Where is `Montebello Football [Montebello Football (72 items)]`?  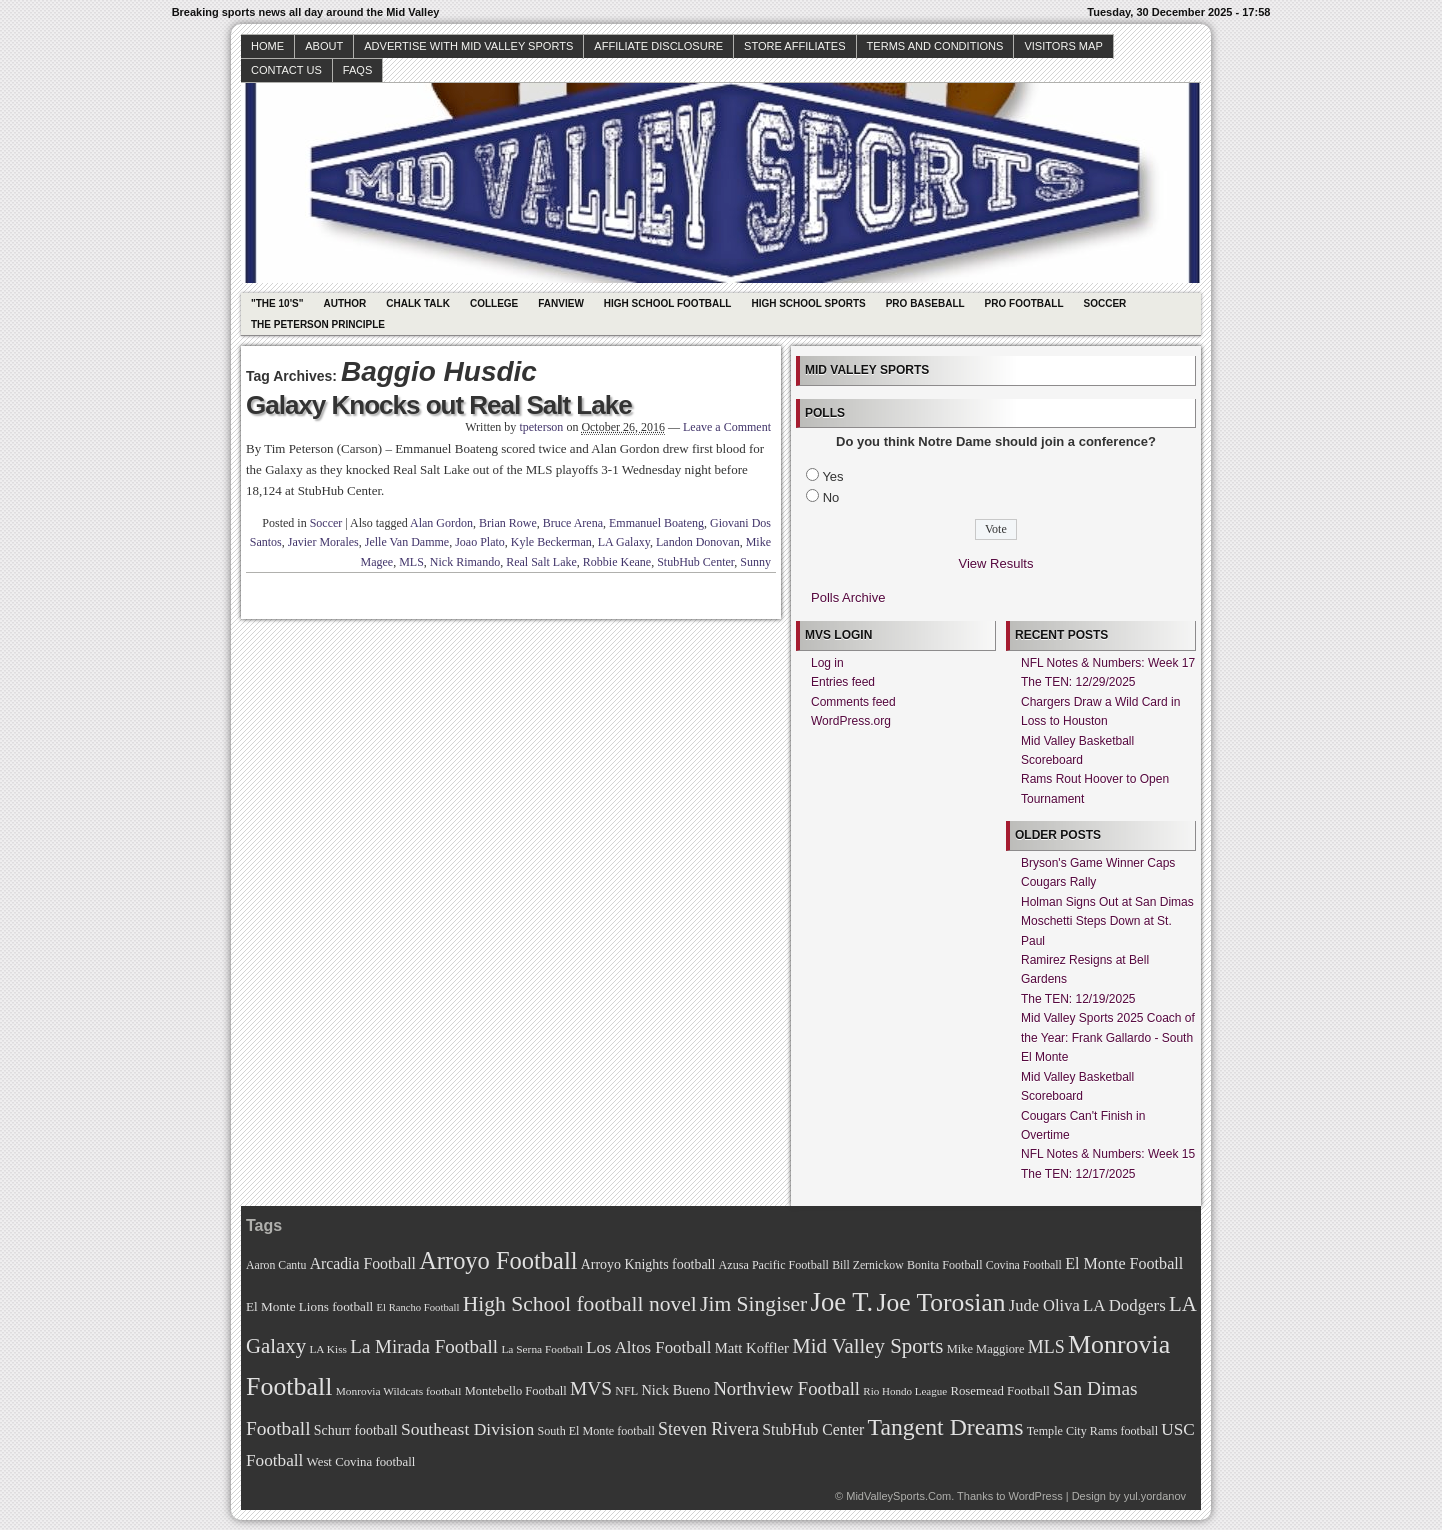
Montebello Football [Montebello Football (72 items)] is located at coordinates (516, 1391).